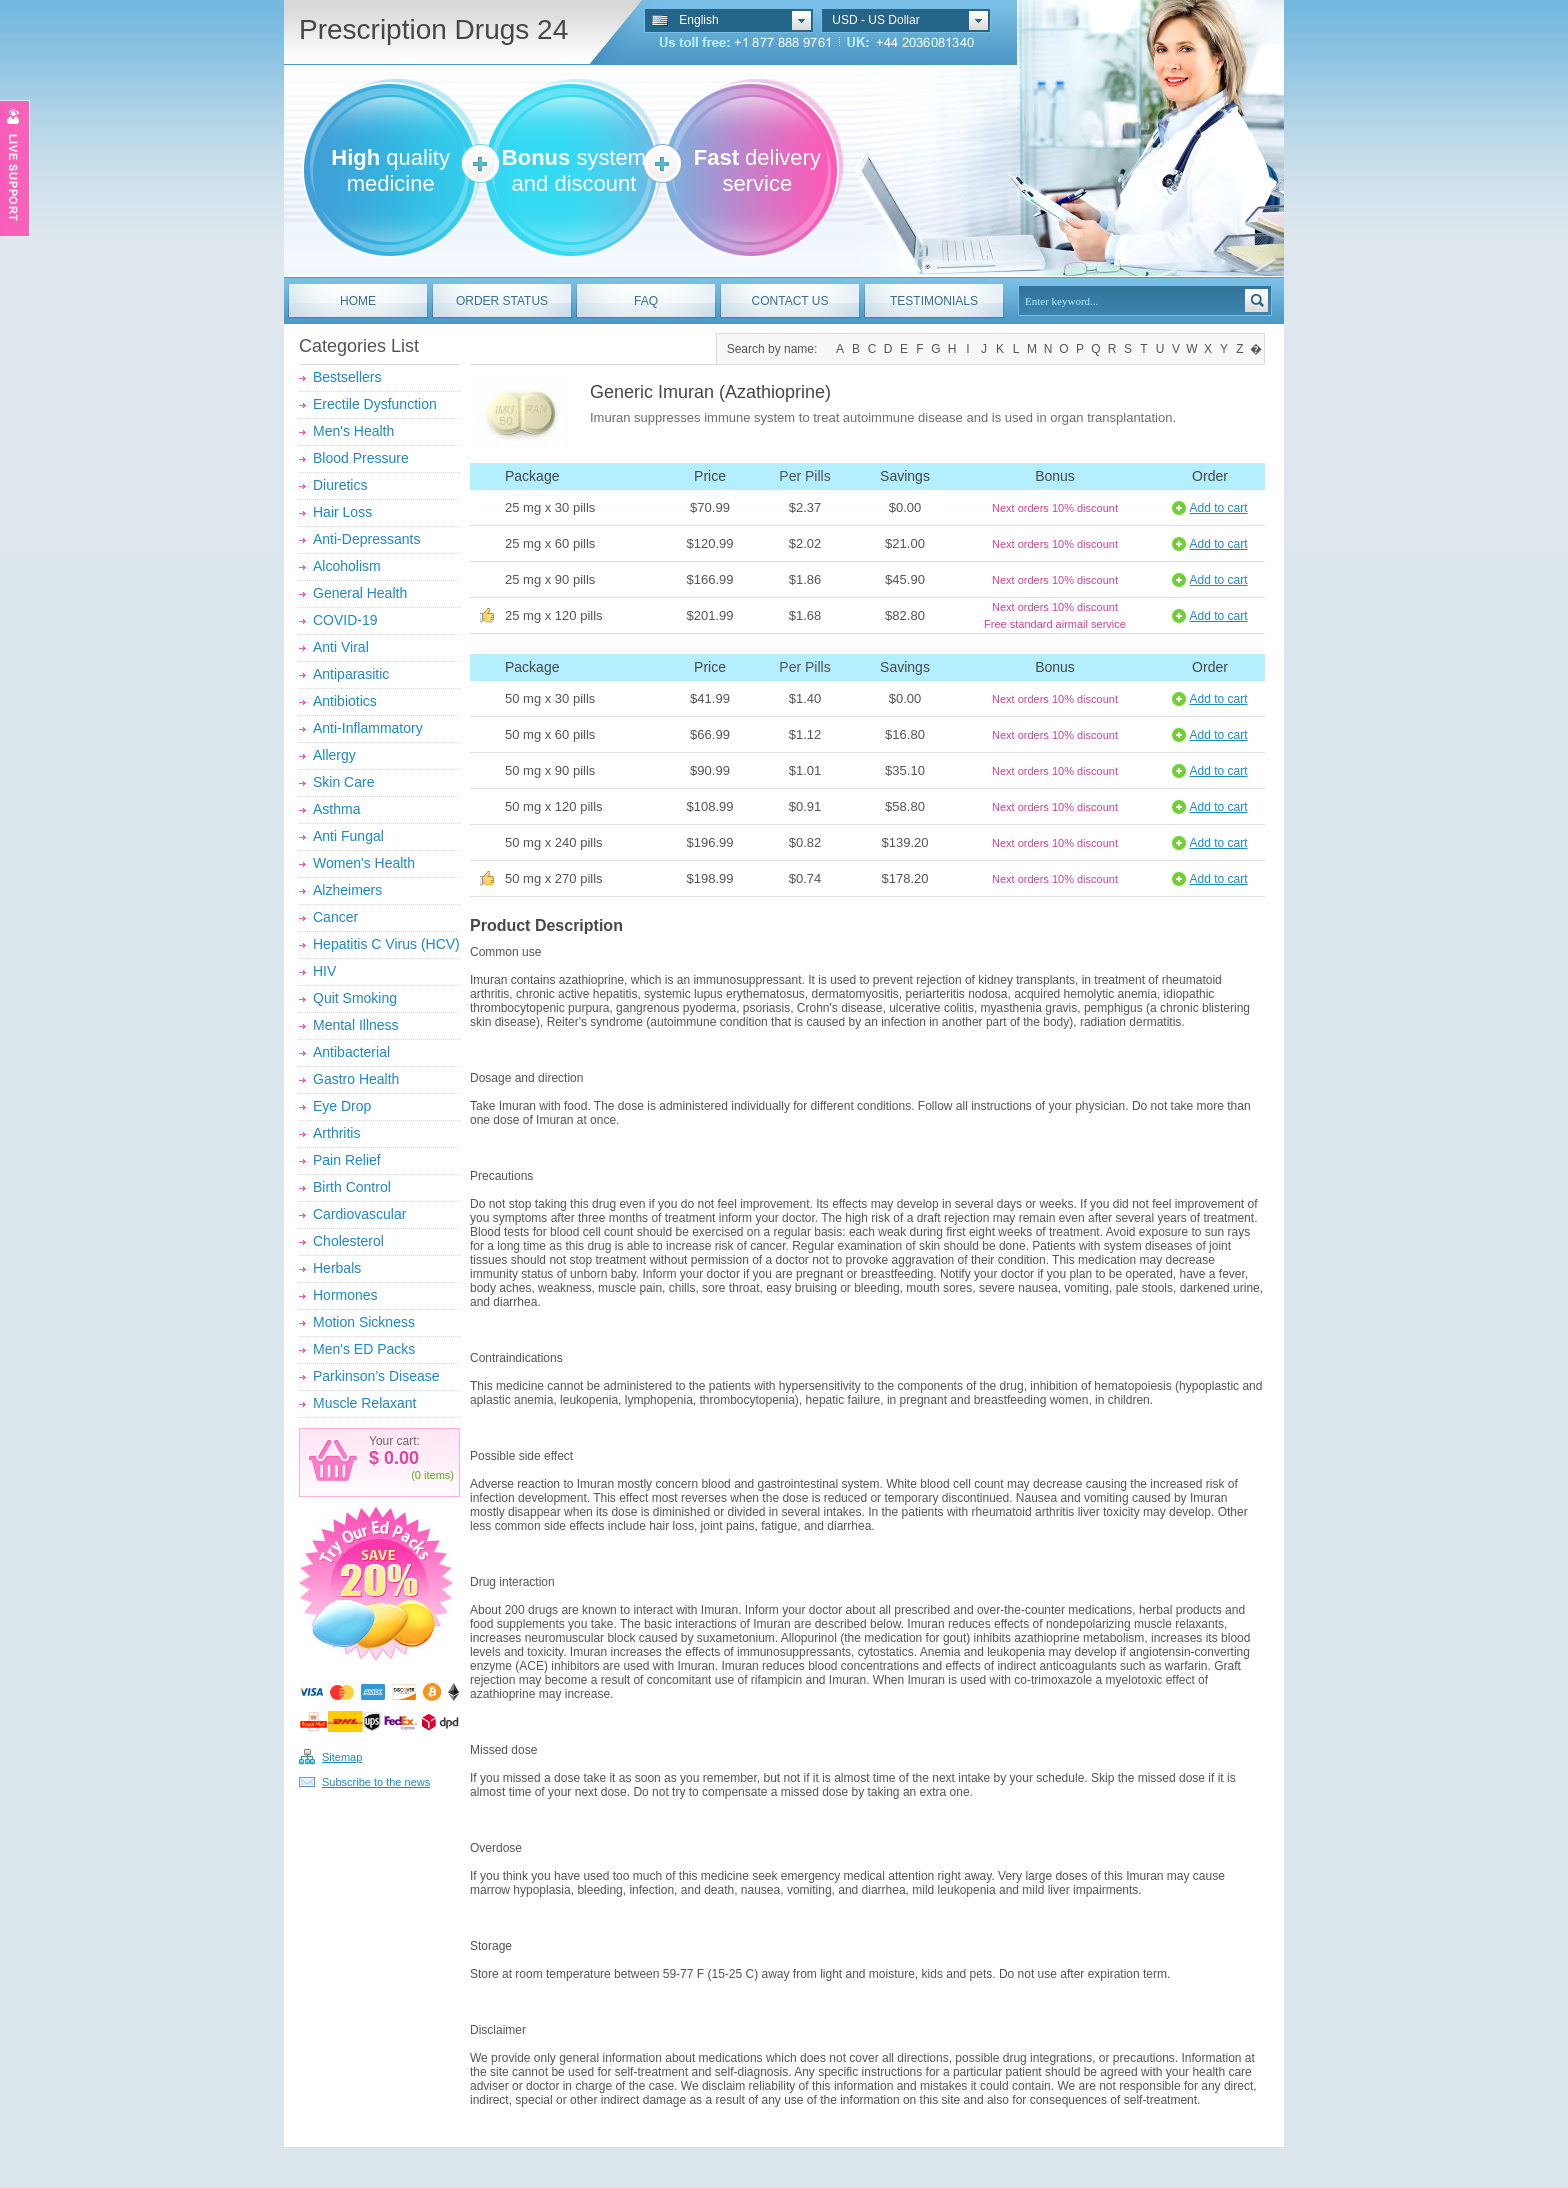 The height and width of the screenshot is (2188, 1568). What do you see at coordinates (356, 1079) in the screenshot?
I see `Gastro Health` at bounding box center [356, 1079].